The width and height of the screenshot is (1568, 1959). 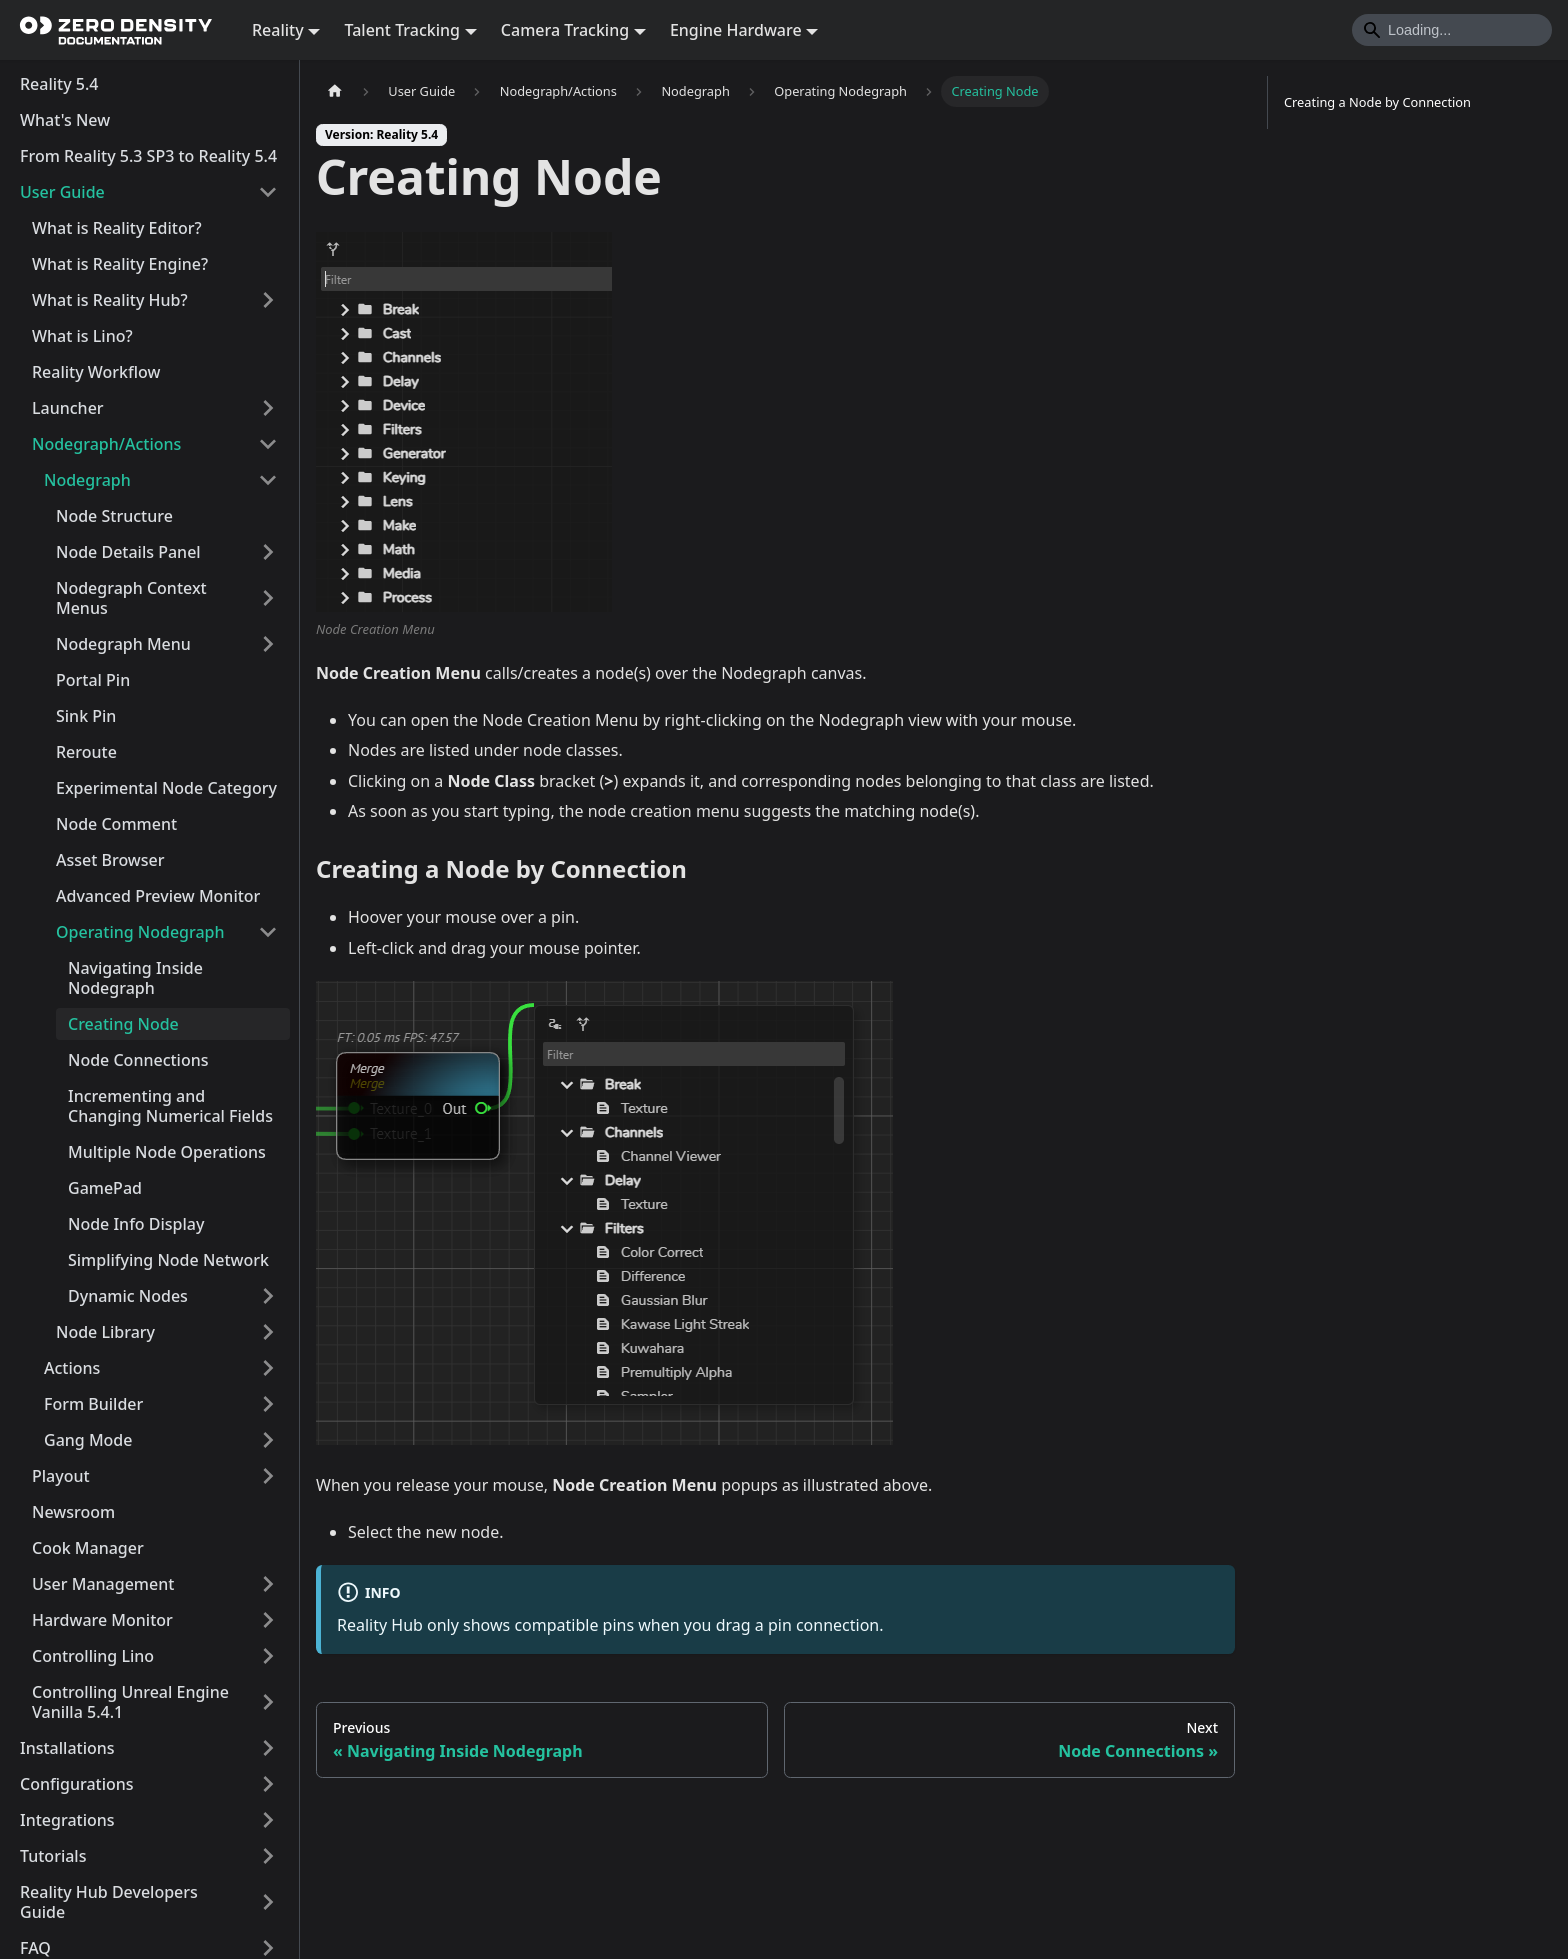 I want to click on From Reality 5.3 SP3 to Reality 5.4, so click(x=148, y=156).